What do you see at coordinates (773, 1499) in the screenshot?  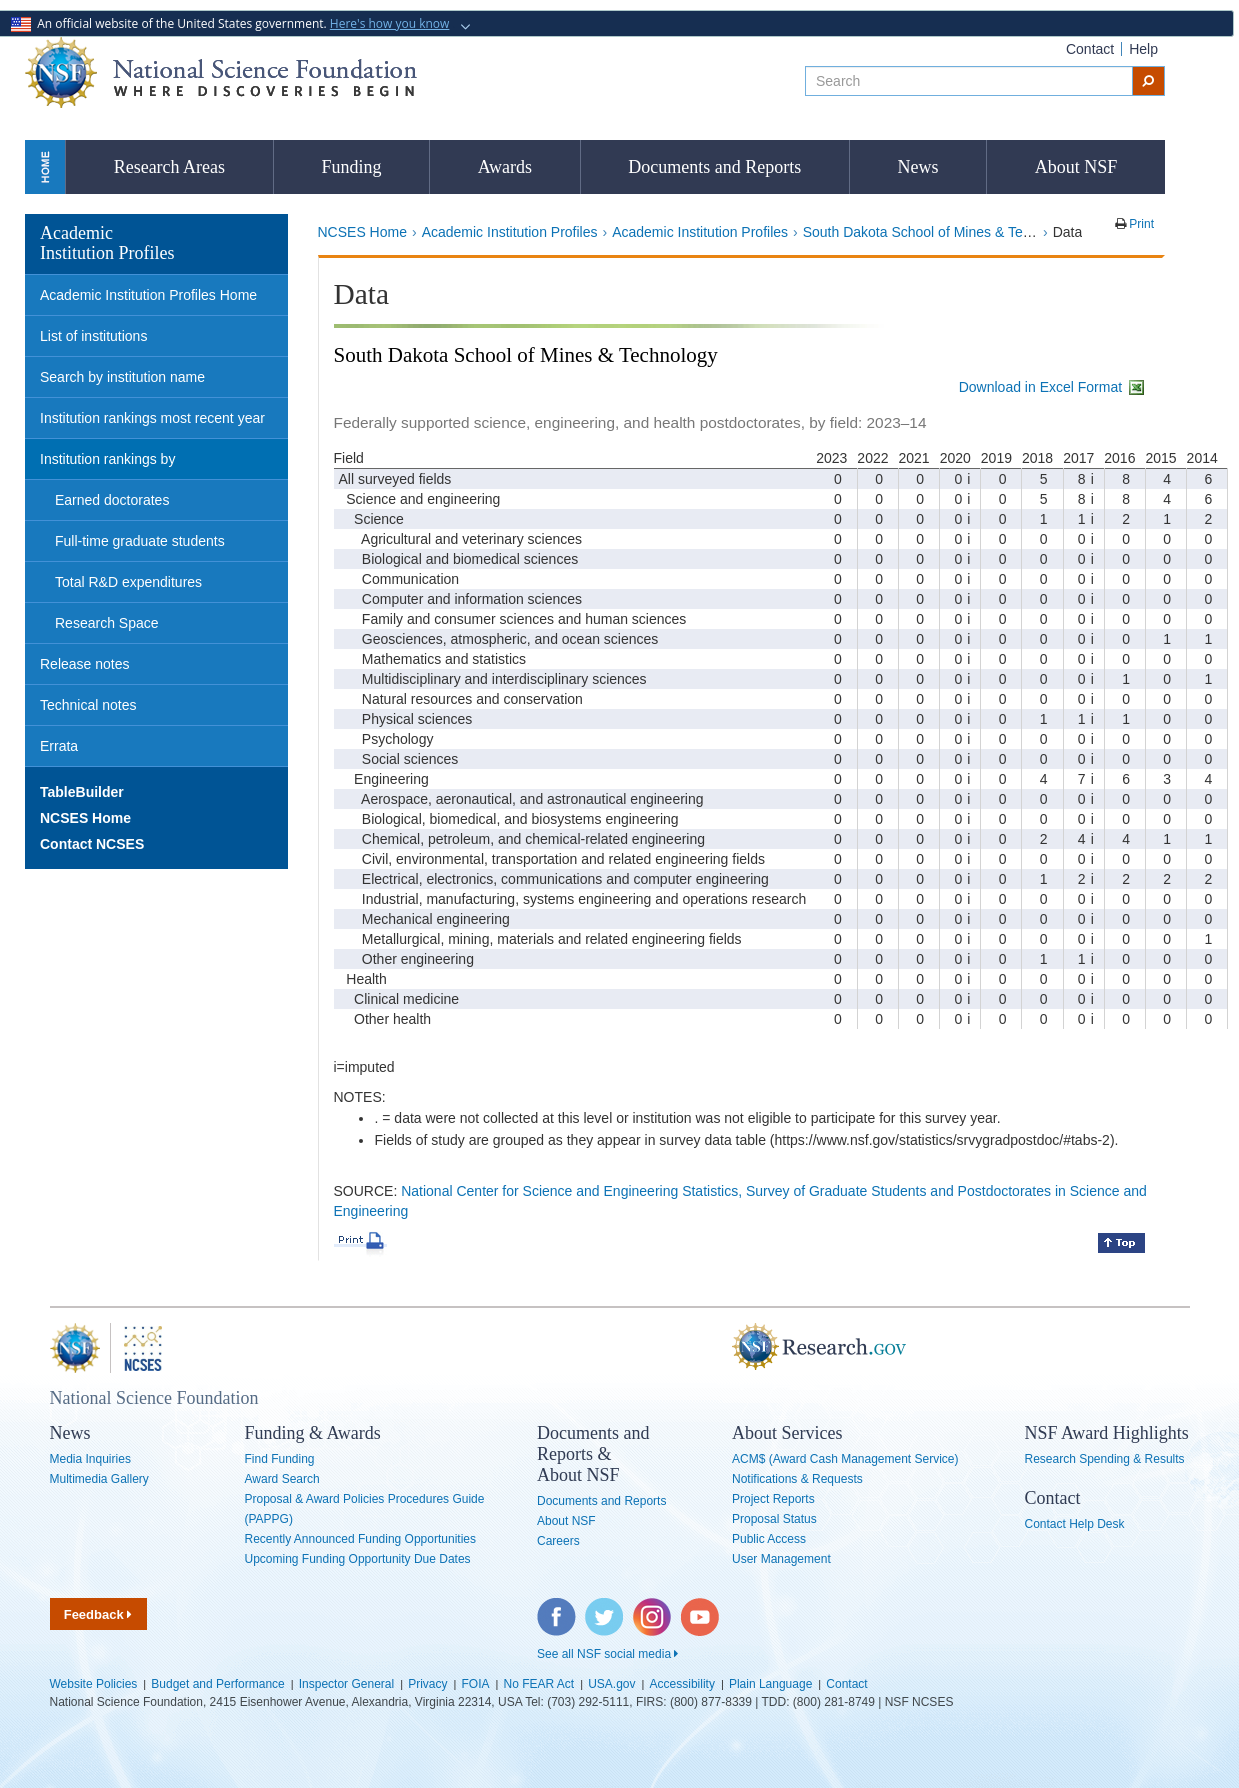 I see `Project Reports` at bounding box center [773, 1499].